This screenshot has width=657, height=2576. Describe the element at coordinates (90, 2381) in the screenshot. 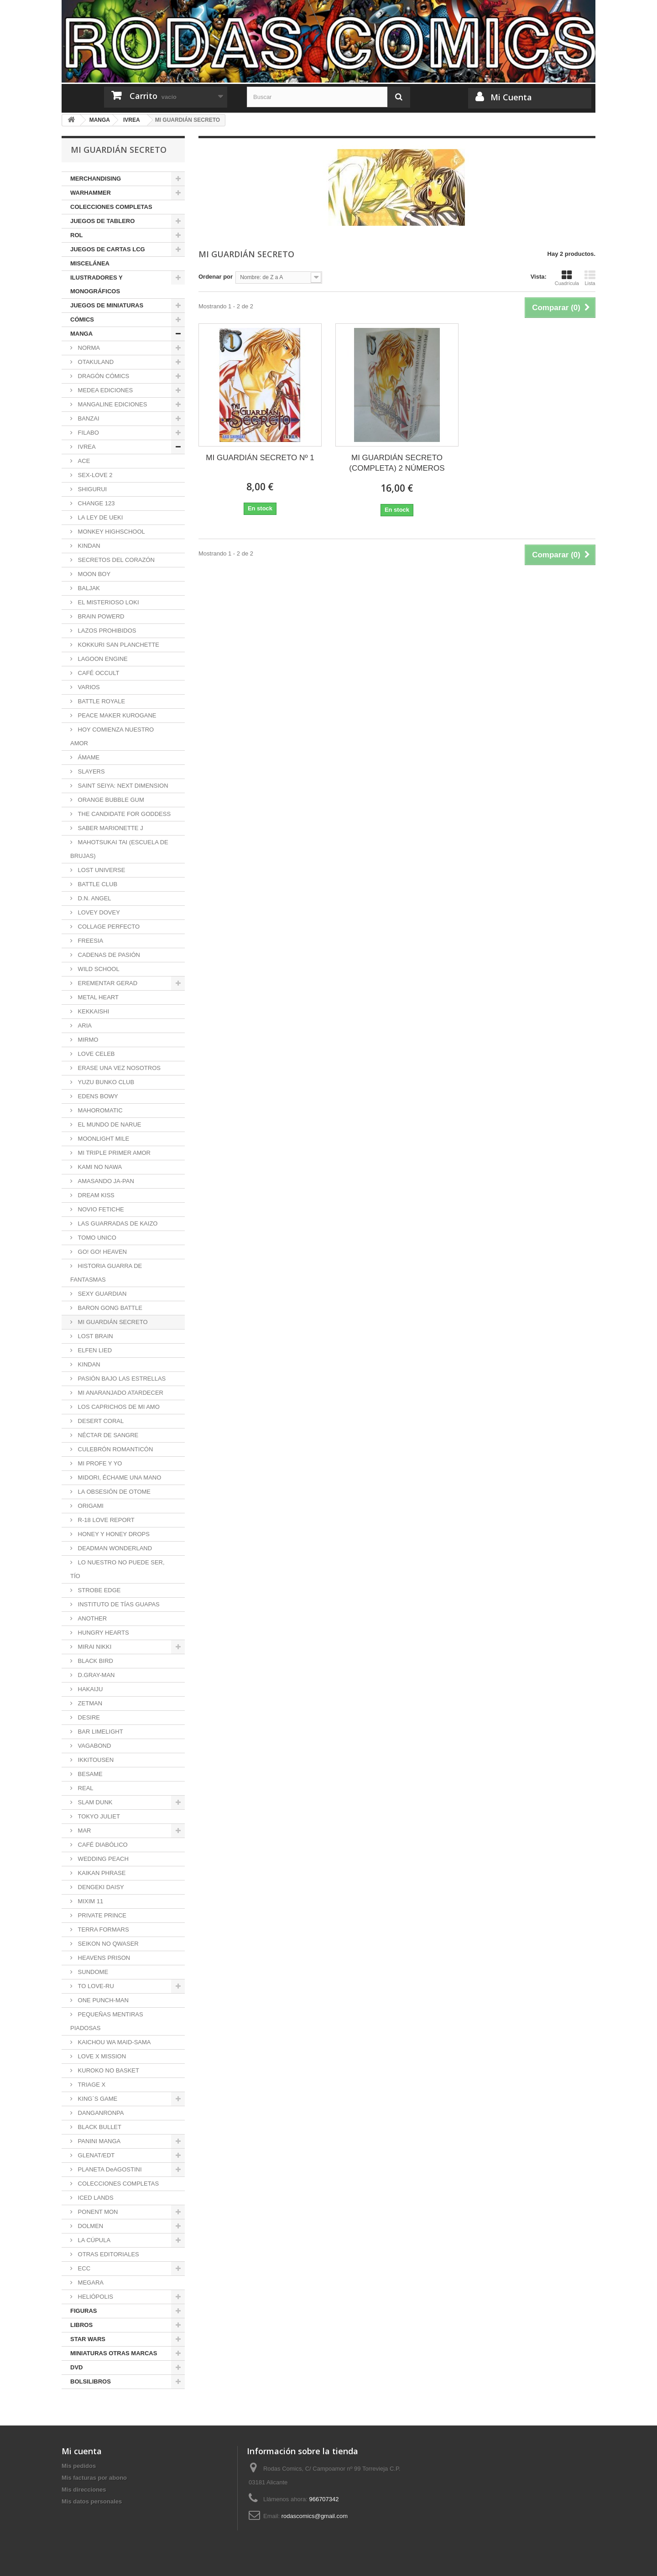

I see `BOLSILIBROS` at that location.